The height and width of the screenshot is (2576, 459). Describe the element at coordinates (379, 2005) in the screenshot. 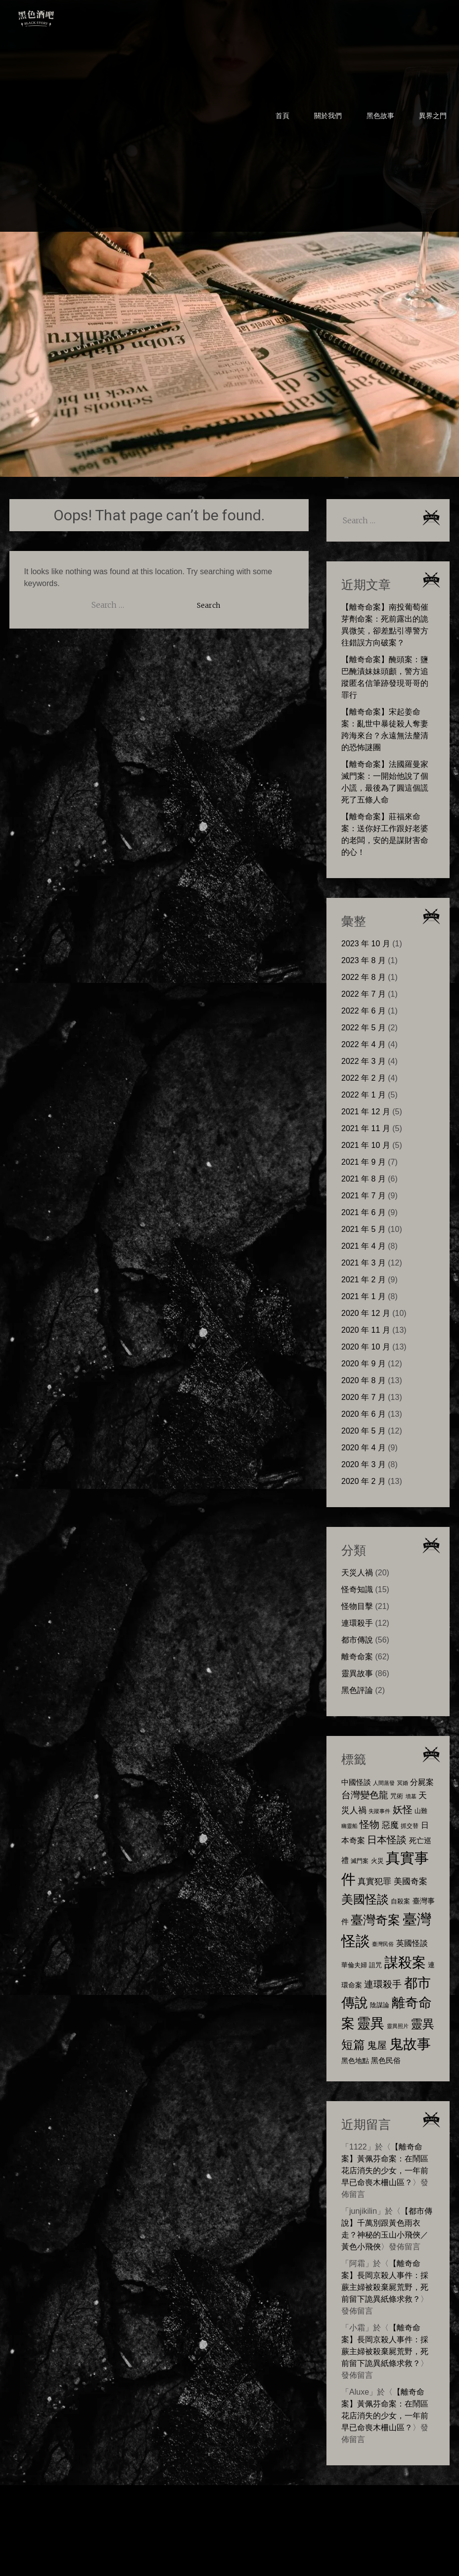

I see `陰謀論 [陰謀論 (8 個項目)]` at that location.